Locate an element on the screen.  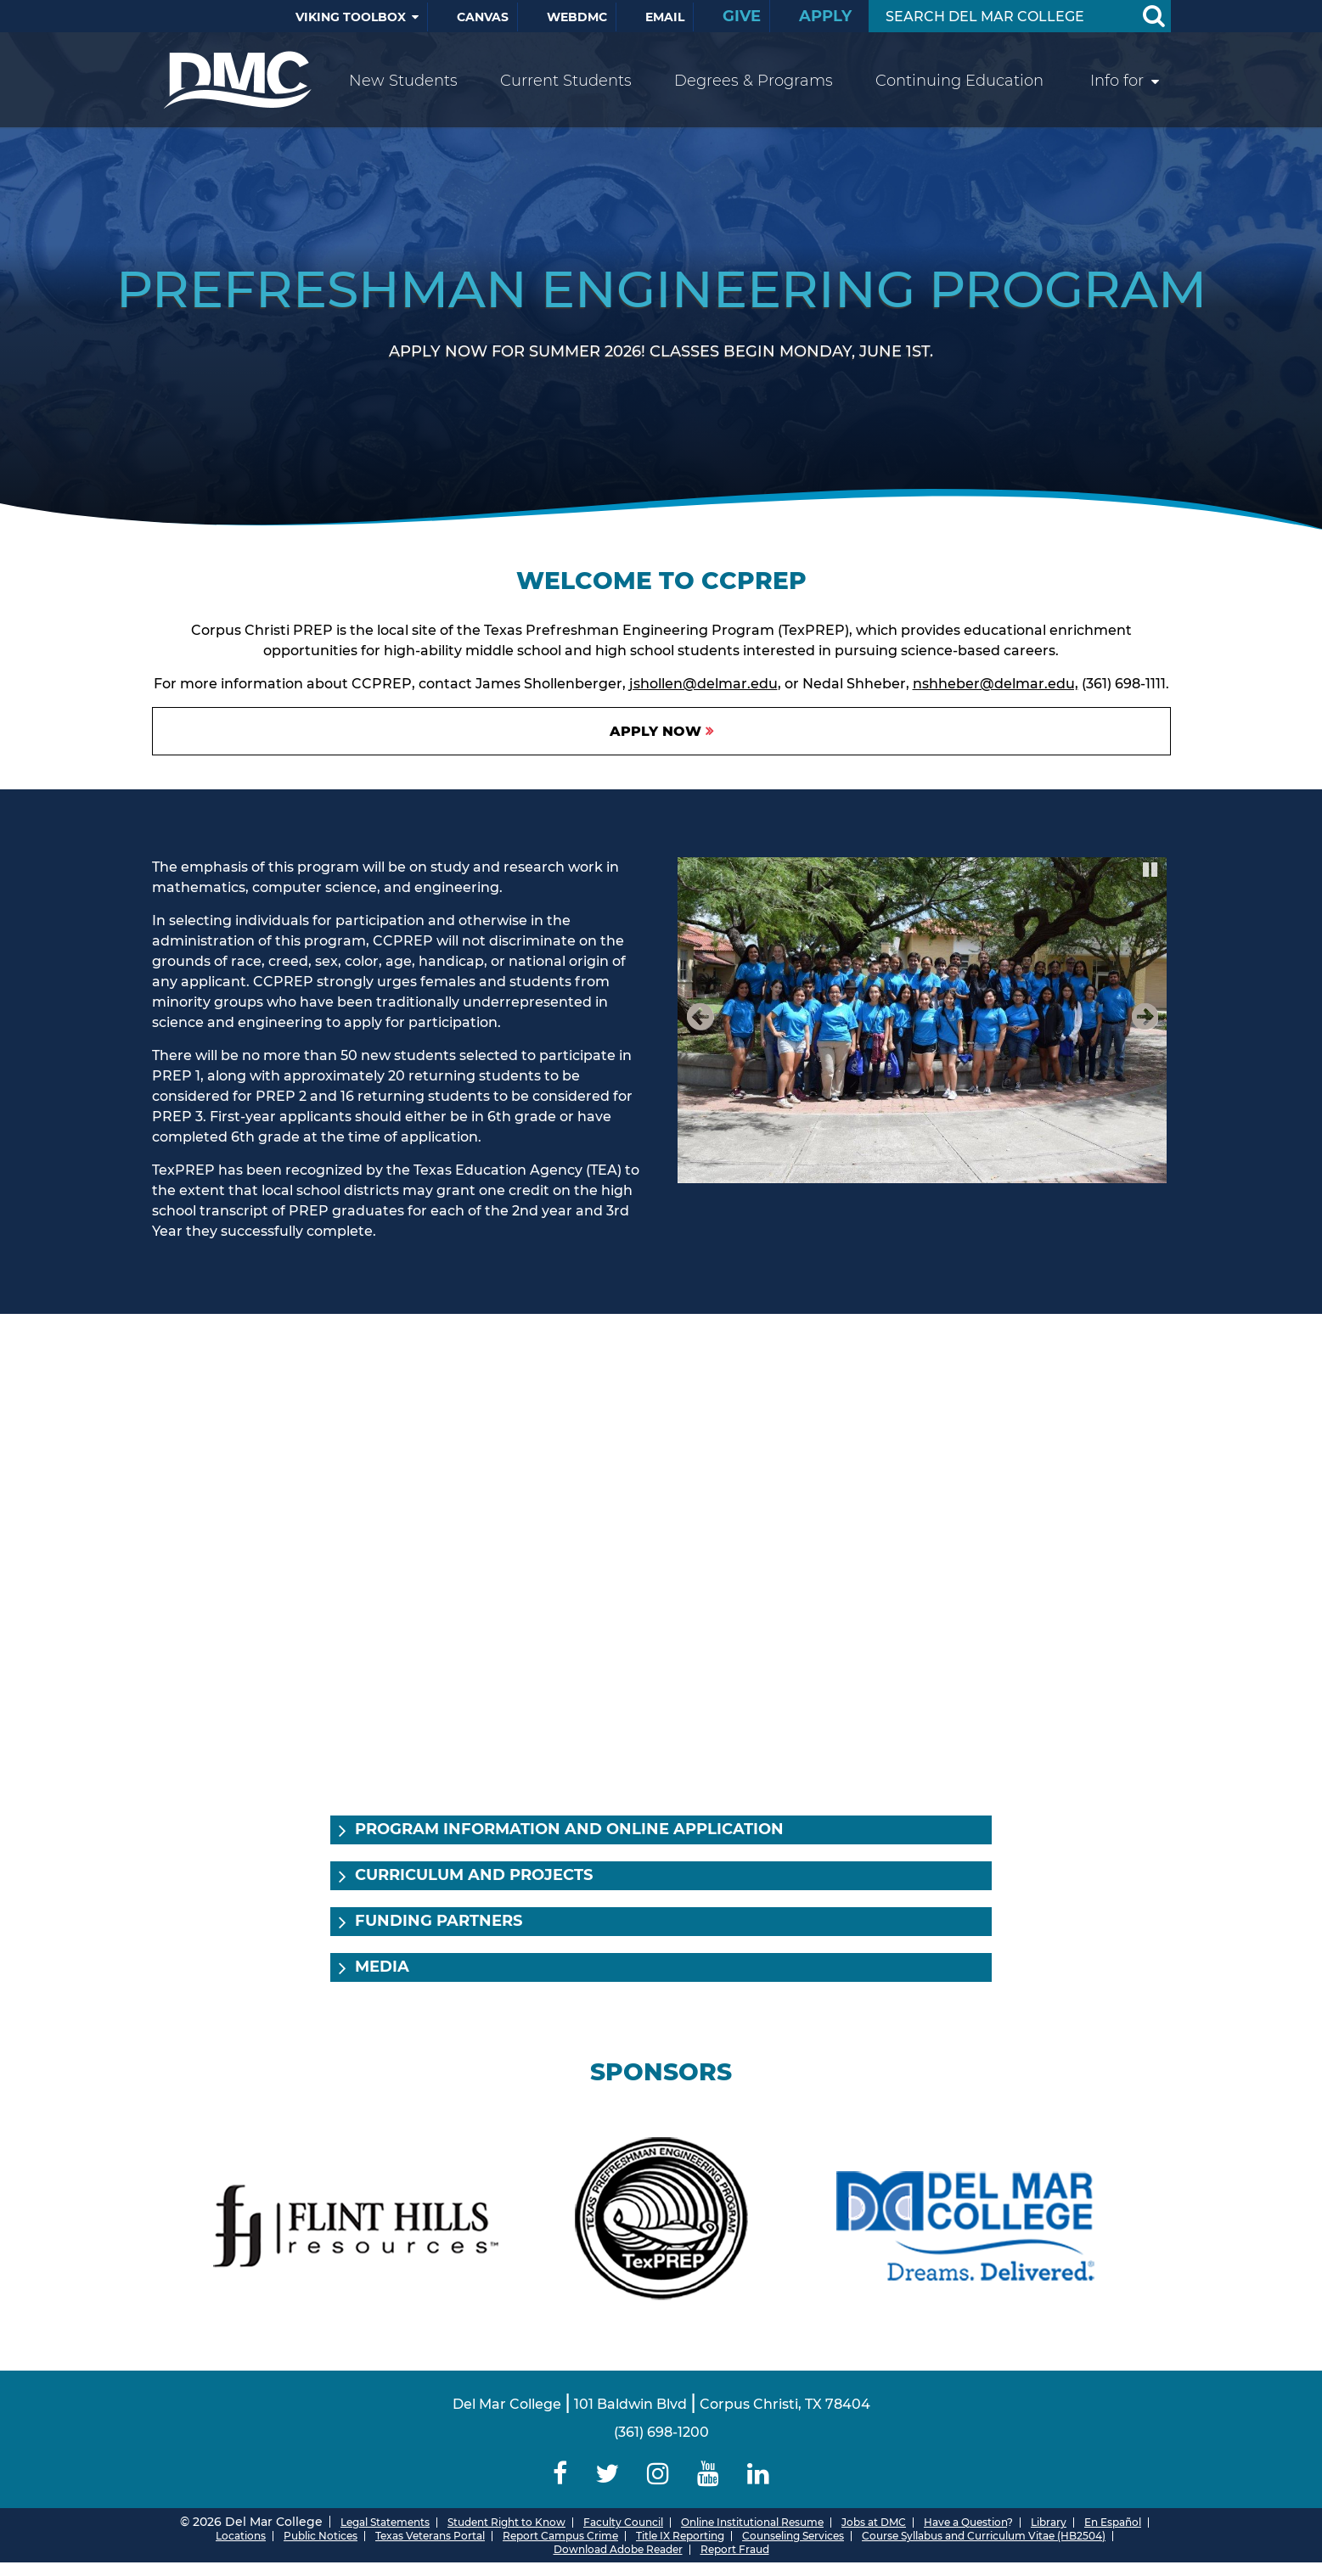
Library [Del Mar College Library] is located at coordinates (1048, 2522).